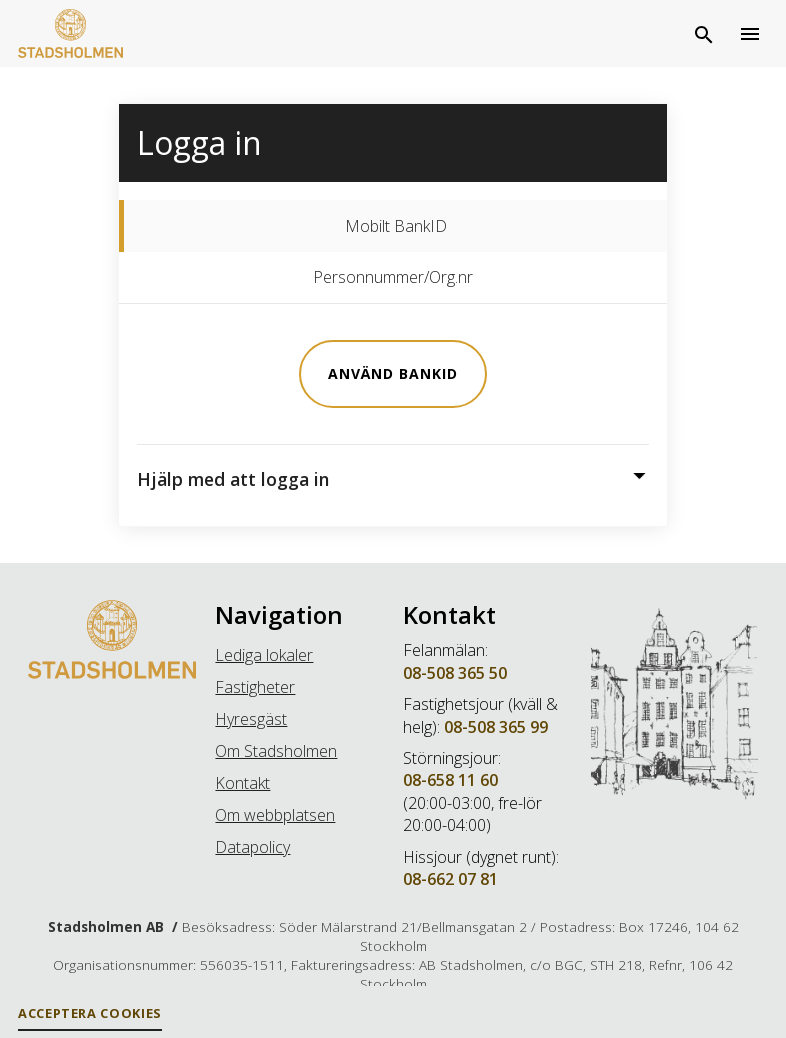  What do you see at coordinates (255, 687) in the screenshot?
I see `Fastigheter` at bounding box center [255, 687].